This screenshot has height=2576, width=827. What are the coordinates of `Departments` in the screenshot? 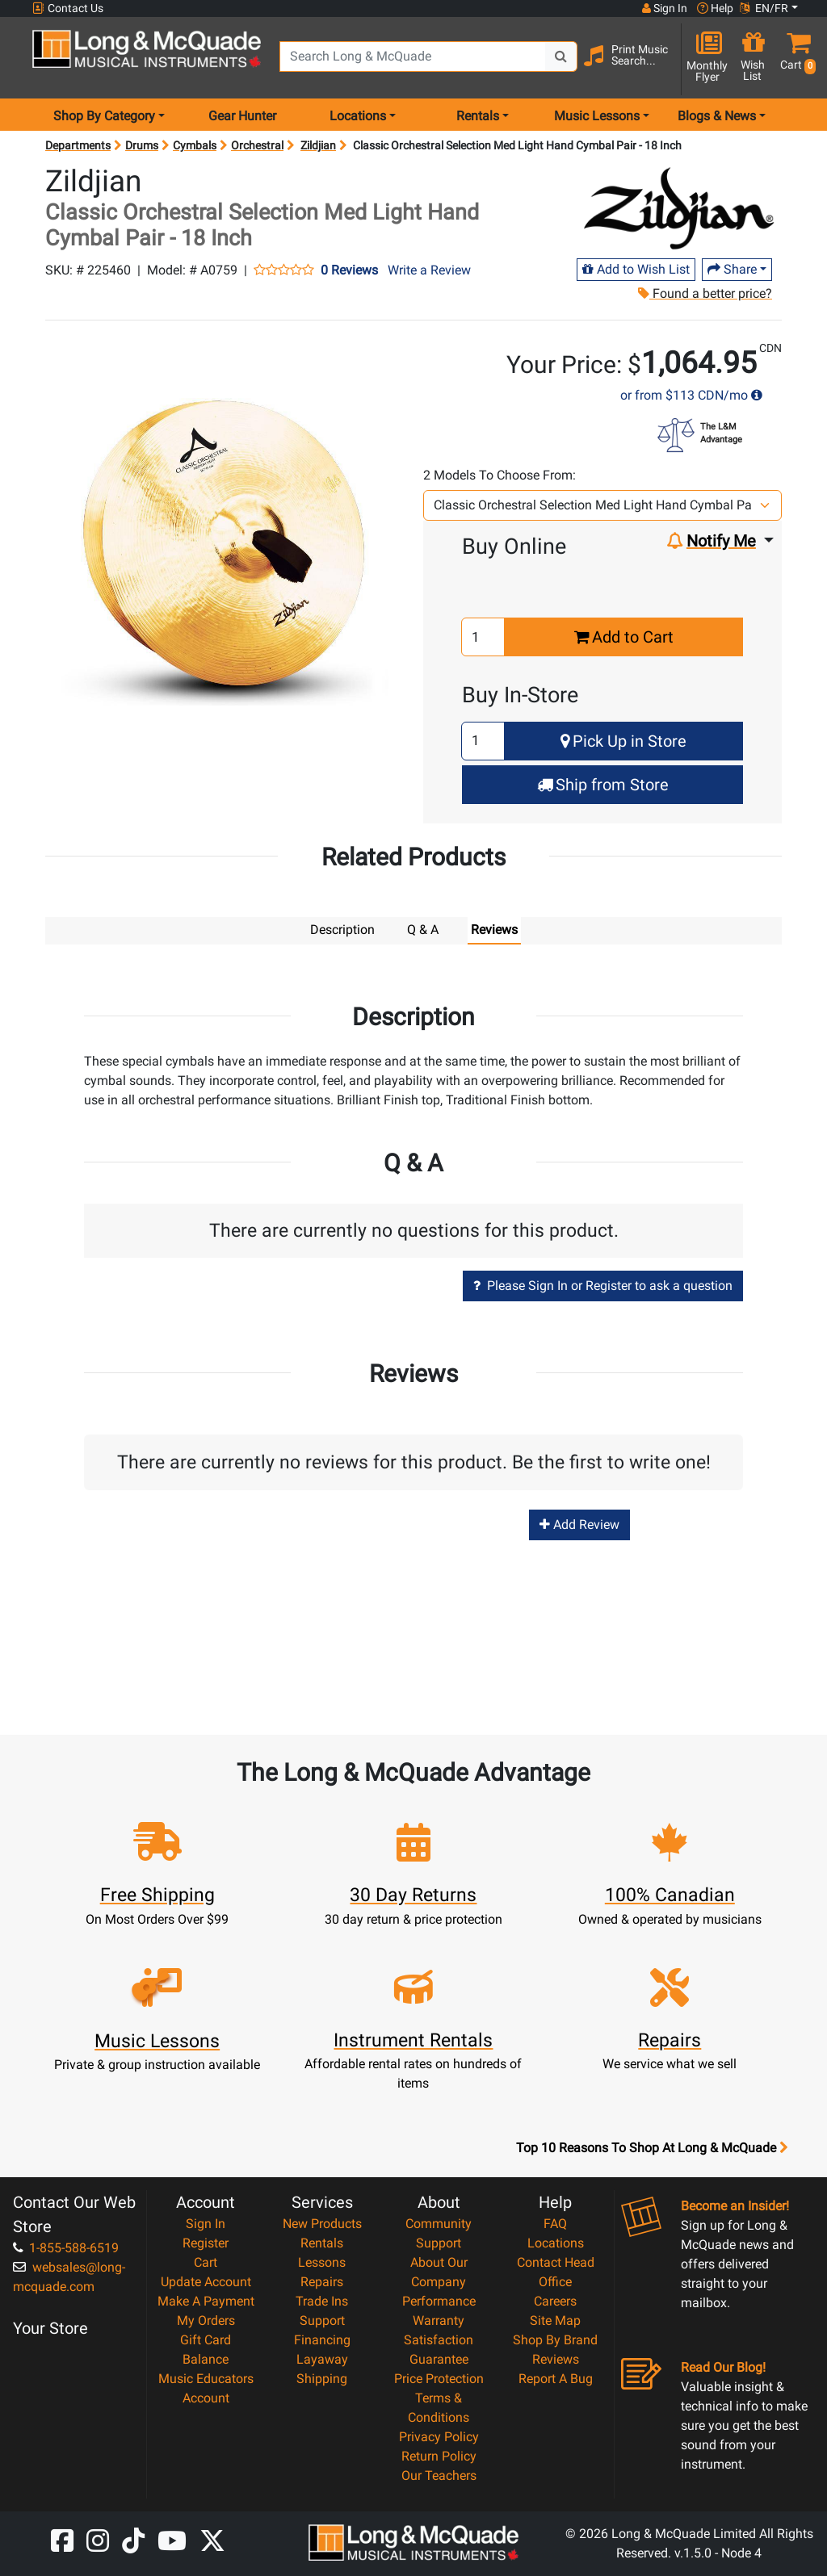 It's located at (78, 145).